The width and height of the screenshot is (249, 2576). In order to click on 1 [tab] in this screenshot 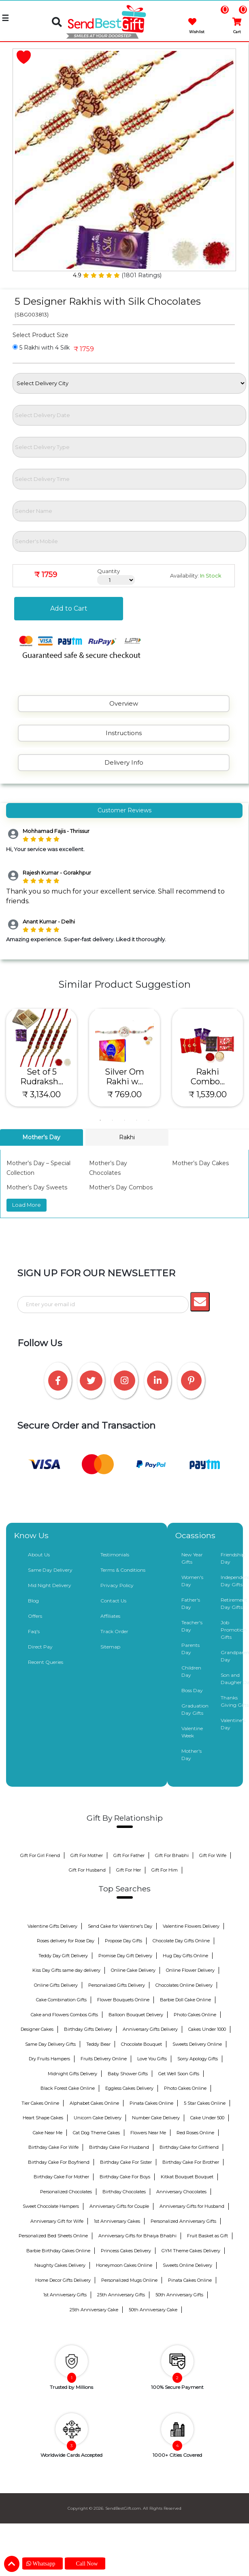, I will do `click(100, 1120)`.